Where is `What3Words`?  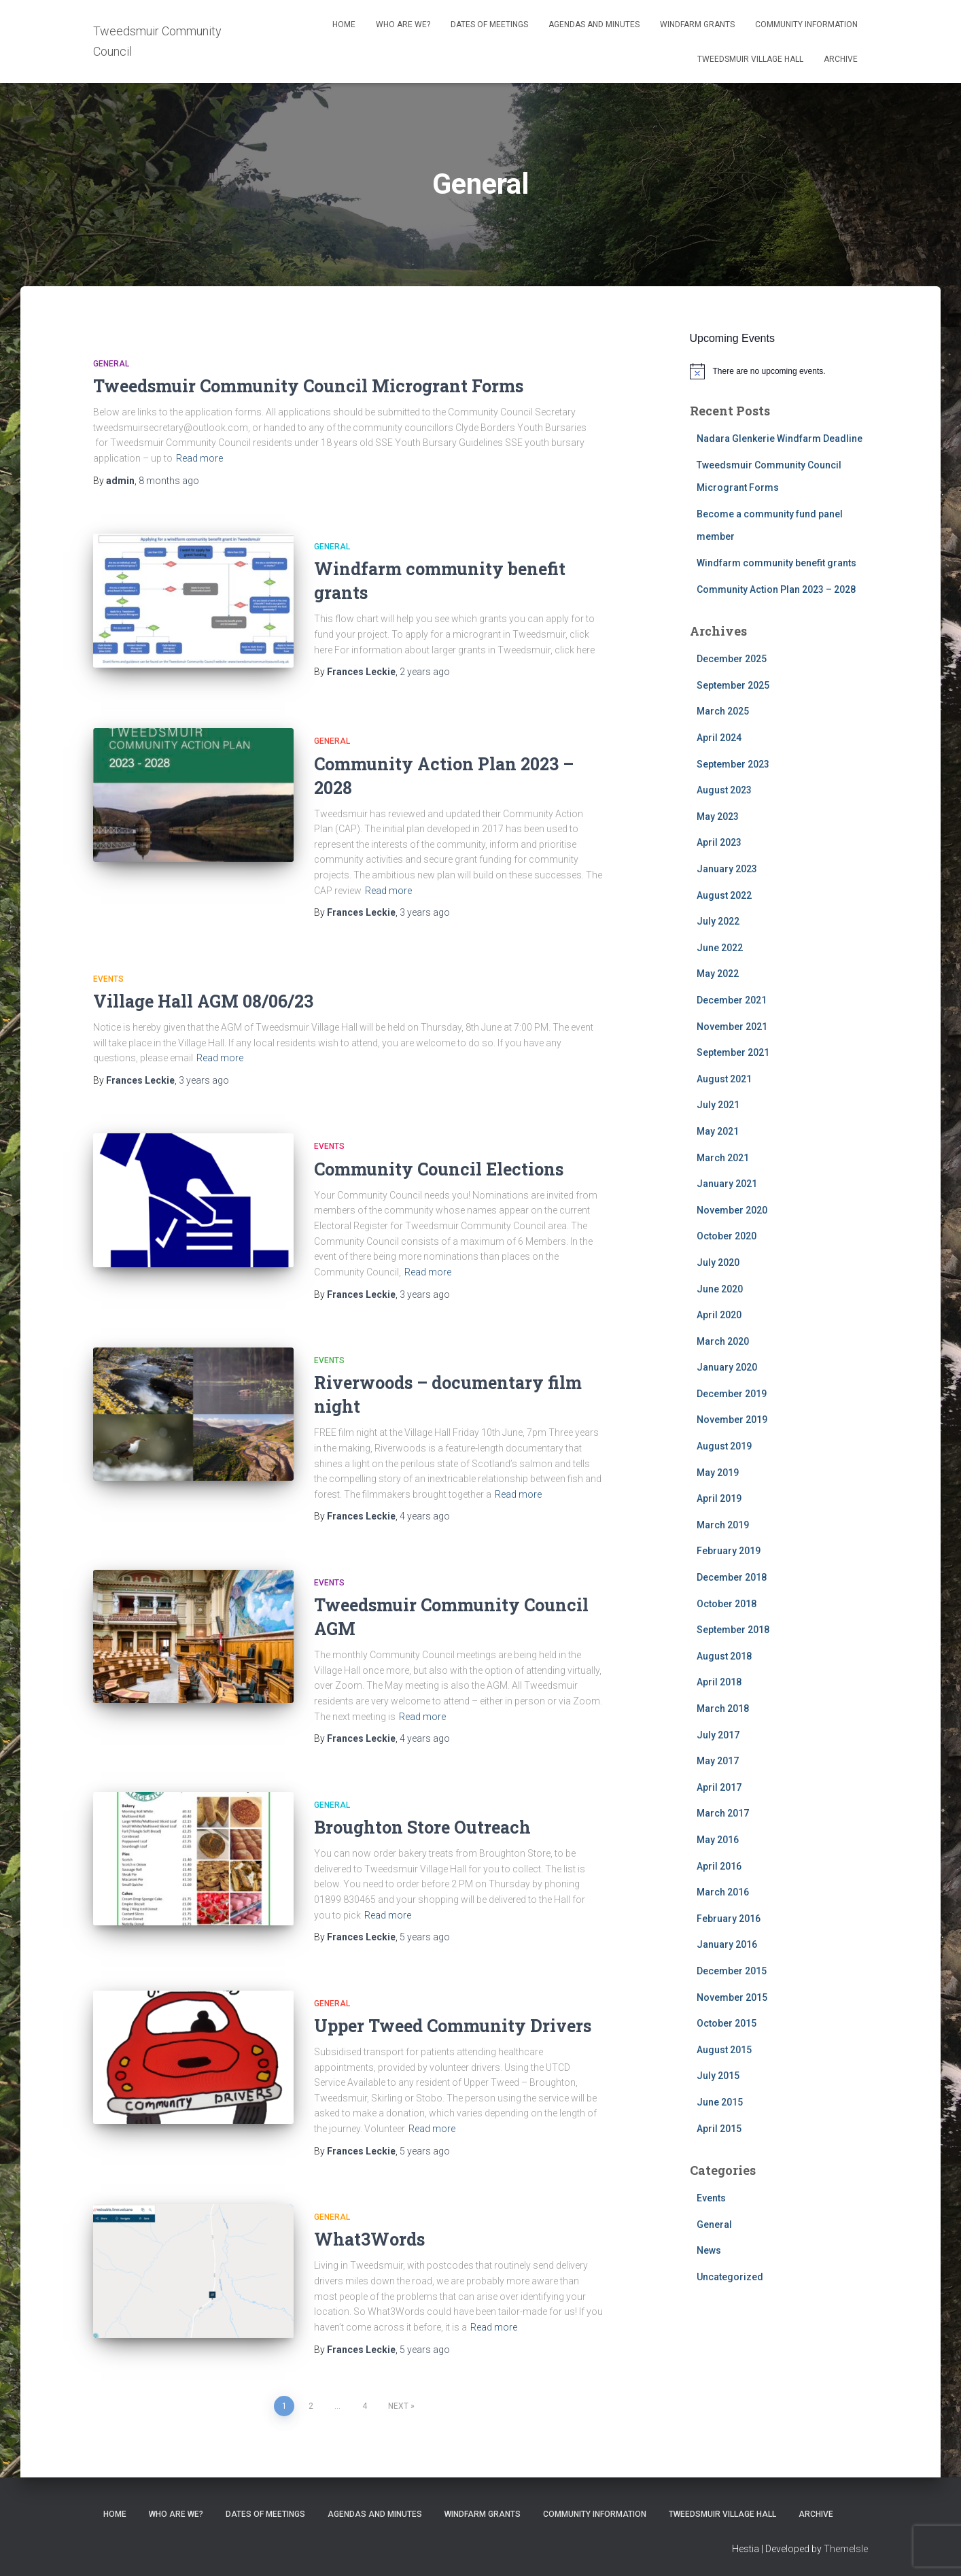 What3Words is located at coordinates (369, 2236).